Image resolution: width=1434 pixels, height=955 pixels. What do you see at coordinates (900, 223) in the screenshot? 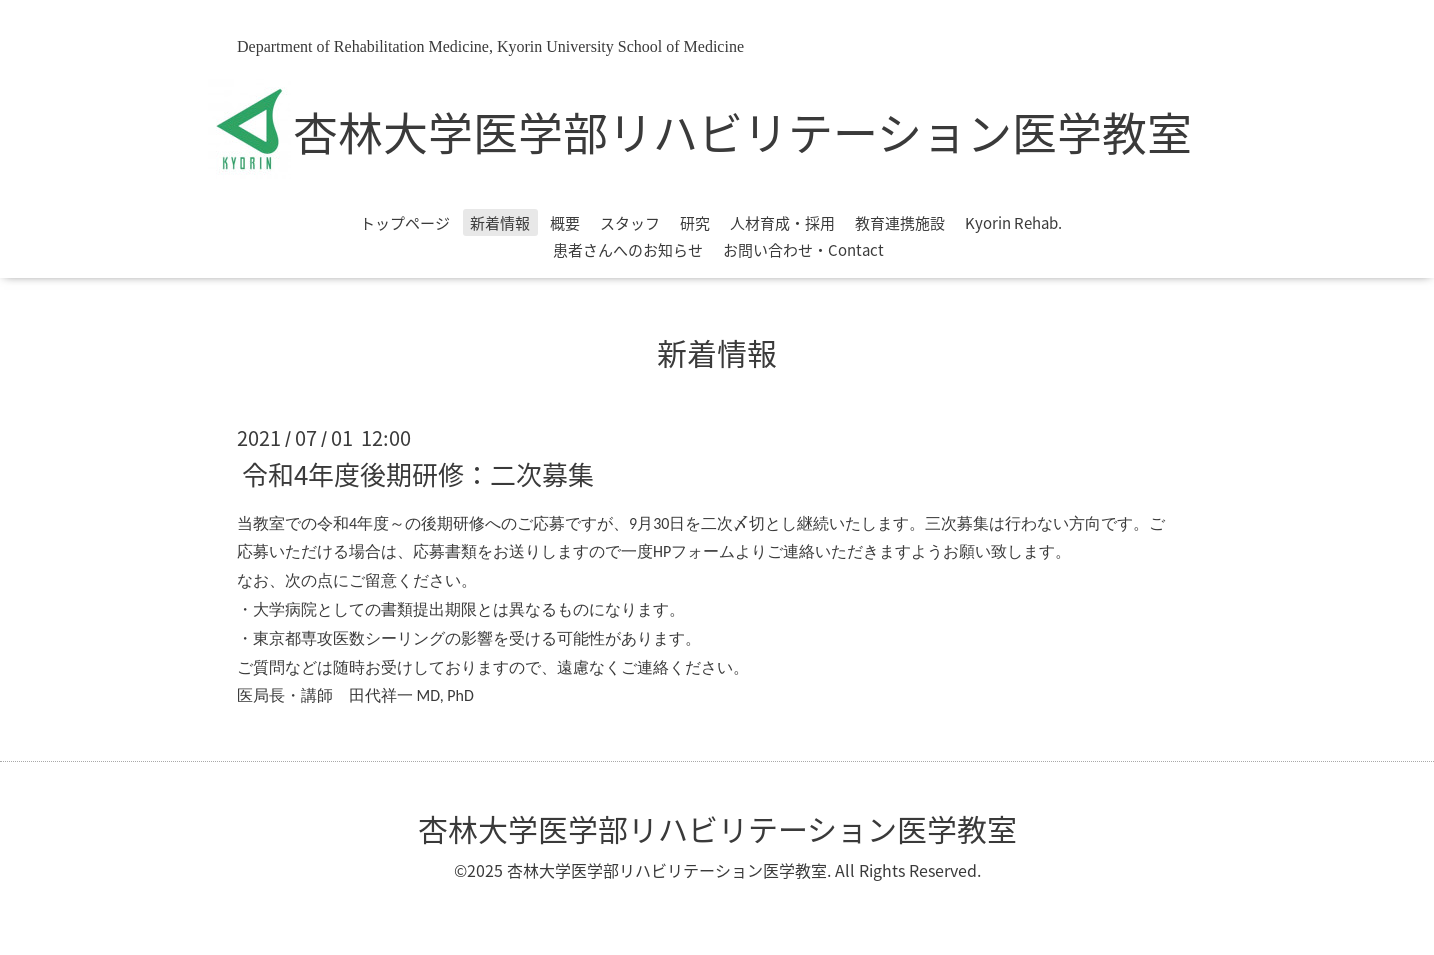
I see `教育連携施設` at bounding box center [900, 223].